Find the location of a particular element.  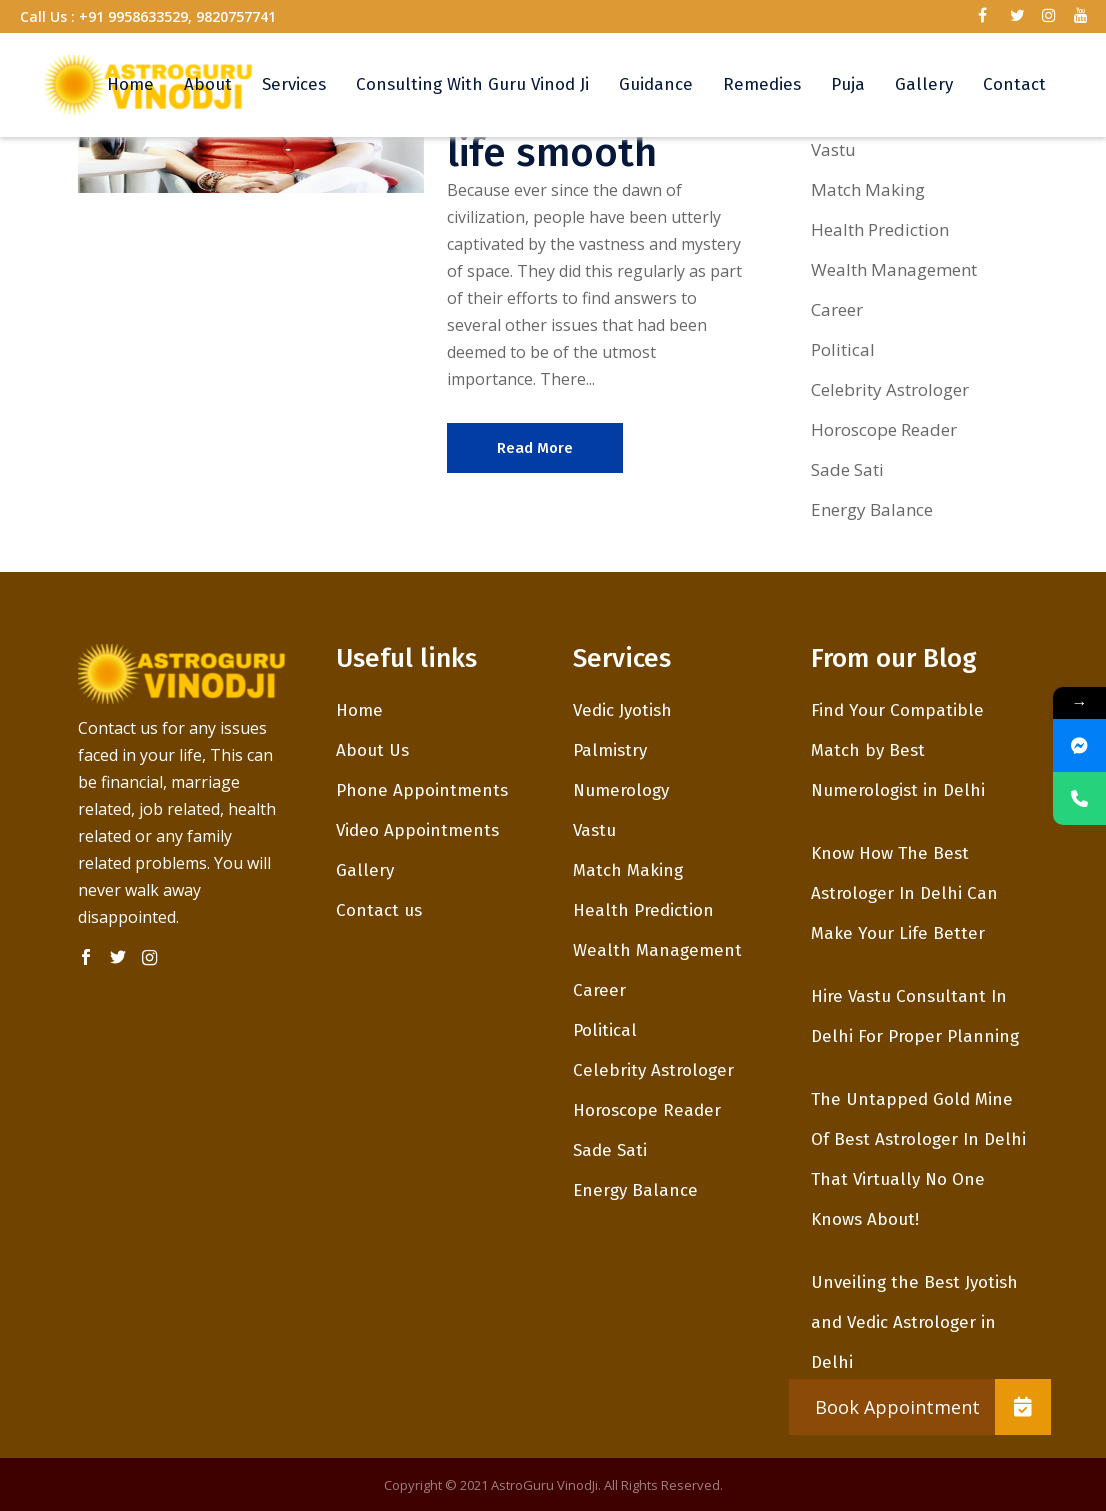

Health Prediction is located at coordinates (880, 229).